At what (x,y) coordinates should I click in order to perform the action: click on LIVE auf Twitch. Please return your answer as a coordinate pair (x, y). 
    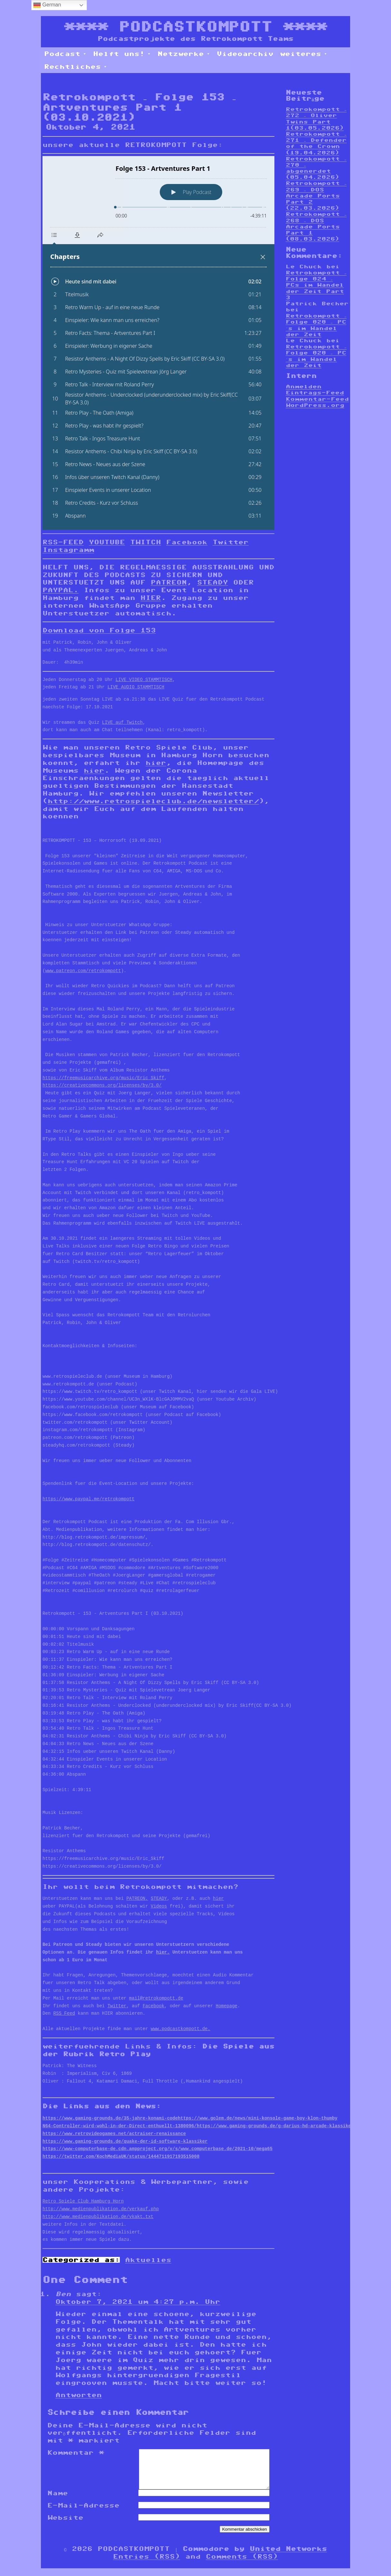
    Looking at the image, I should click on (122, 723).